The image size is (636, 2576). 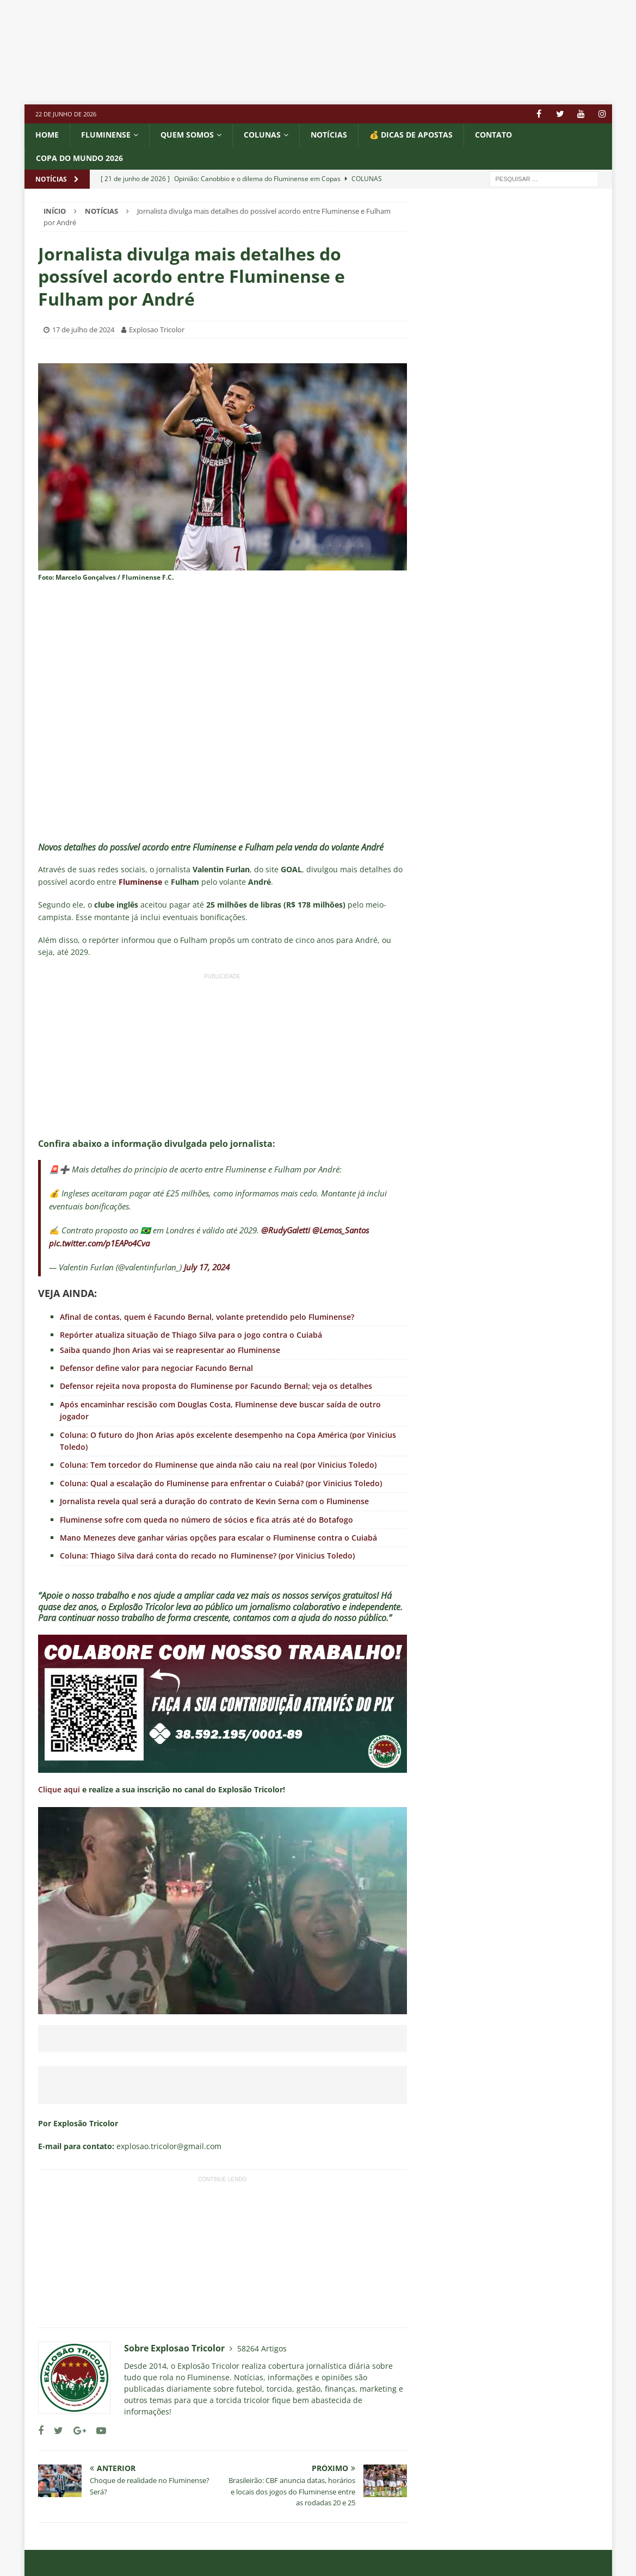 I want to click on [Executar vídeo do YouTube], so click(x=222, y=1910).